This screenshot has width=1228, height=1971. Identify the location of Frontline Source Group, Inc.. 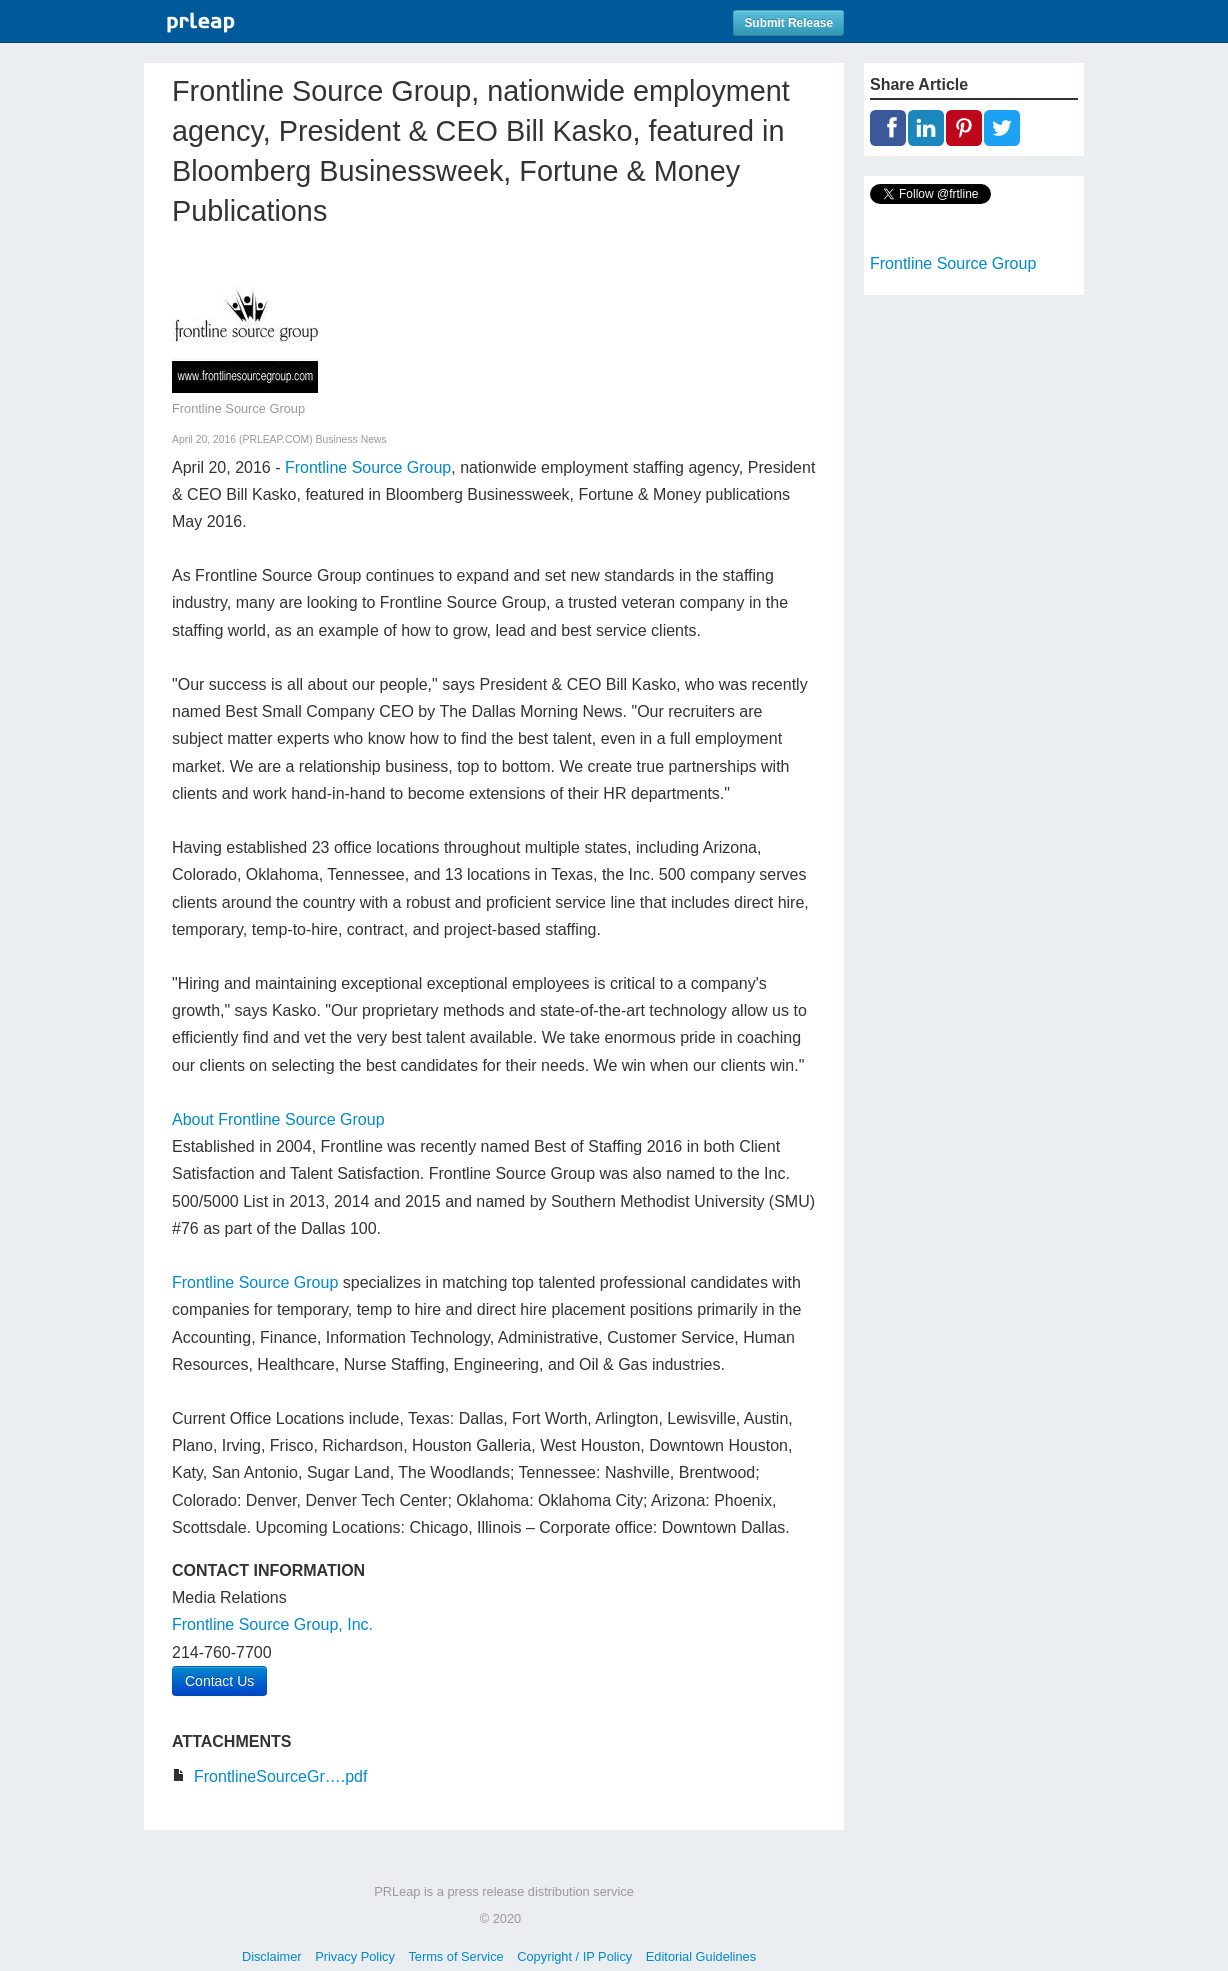
(272, 1624).